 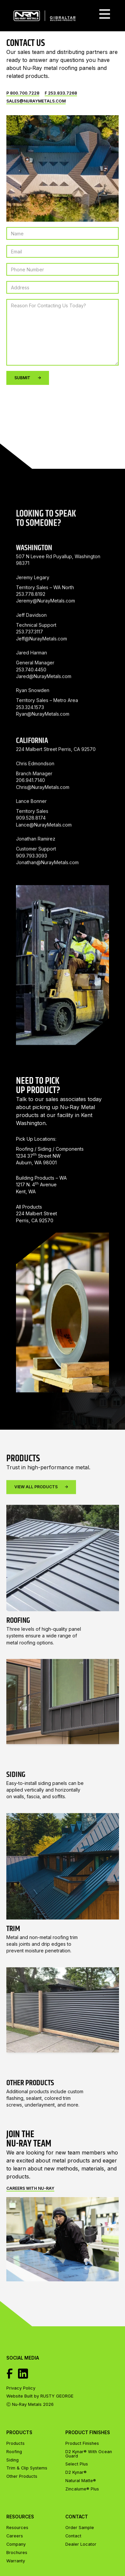 What do you see at coordinates (76, 2472) in the screenshot?
I see `D2 Kynar®` at bounding box center [76, 2472].